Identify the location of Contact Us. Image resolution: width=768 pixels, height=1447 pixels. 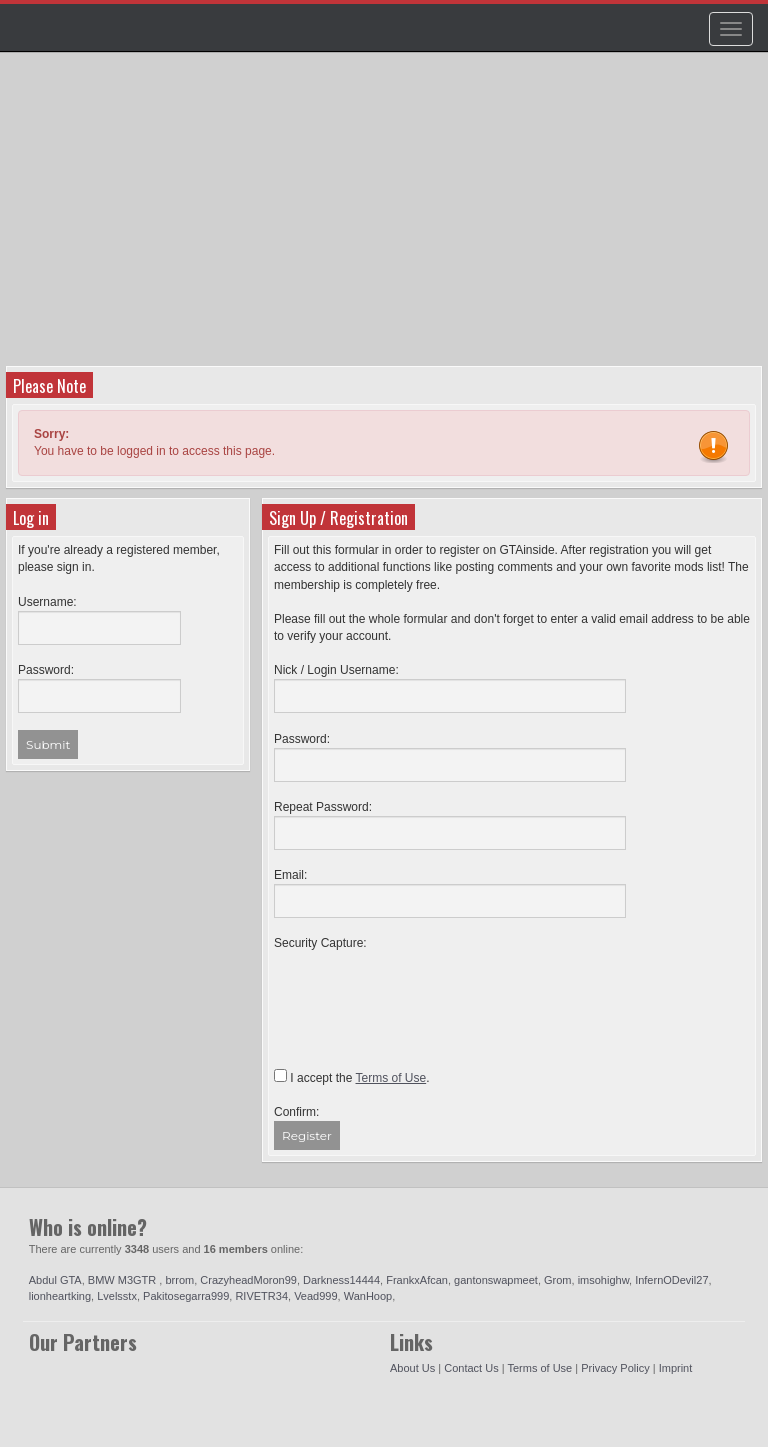
(471, 1368).